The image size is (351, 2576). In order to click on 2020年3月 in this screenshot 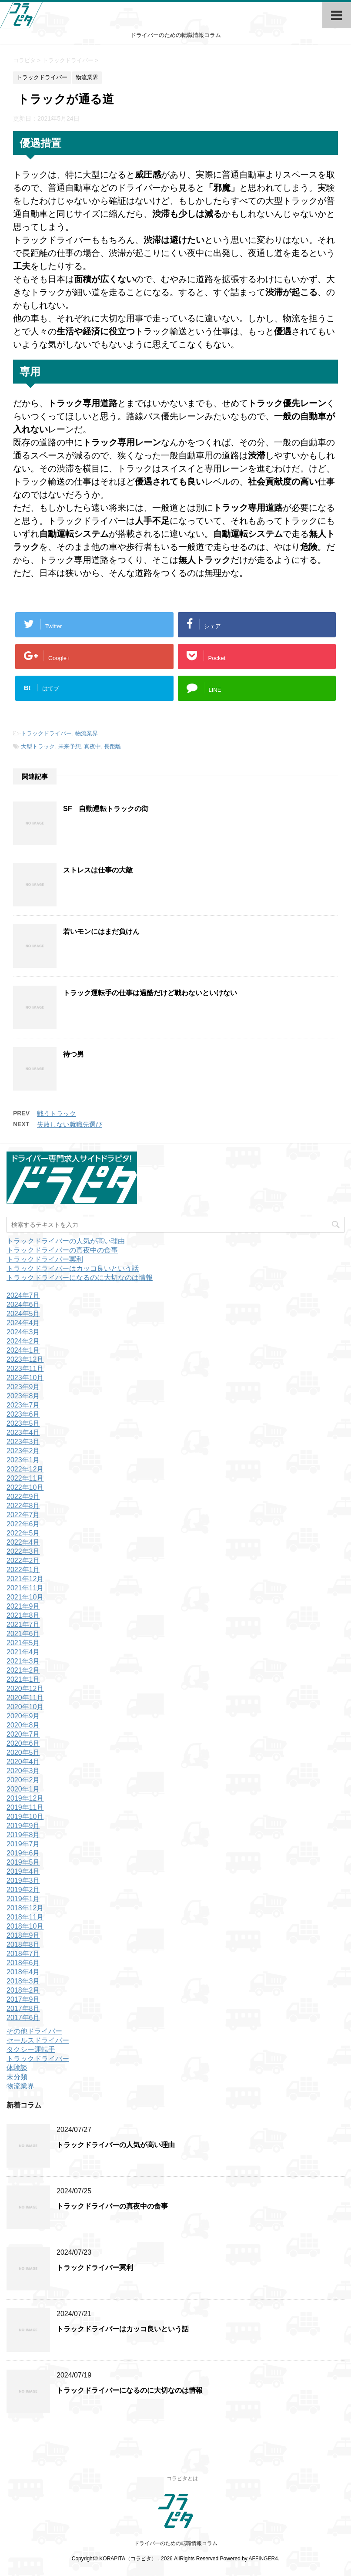, I will do `click(23, 1771)`.